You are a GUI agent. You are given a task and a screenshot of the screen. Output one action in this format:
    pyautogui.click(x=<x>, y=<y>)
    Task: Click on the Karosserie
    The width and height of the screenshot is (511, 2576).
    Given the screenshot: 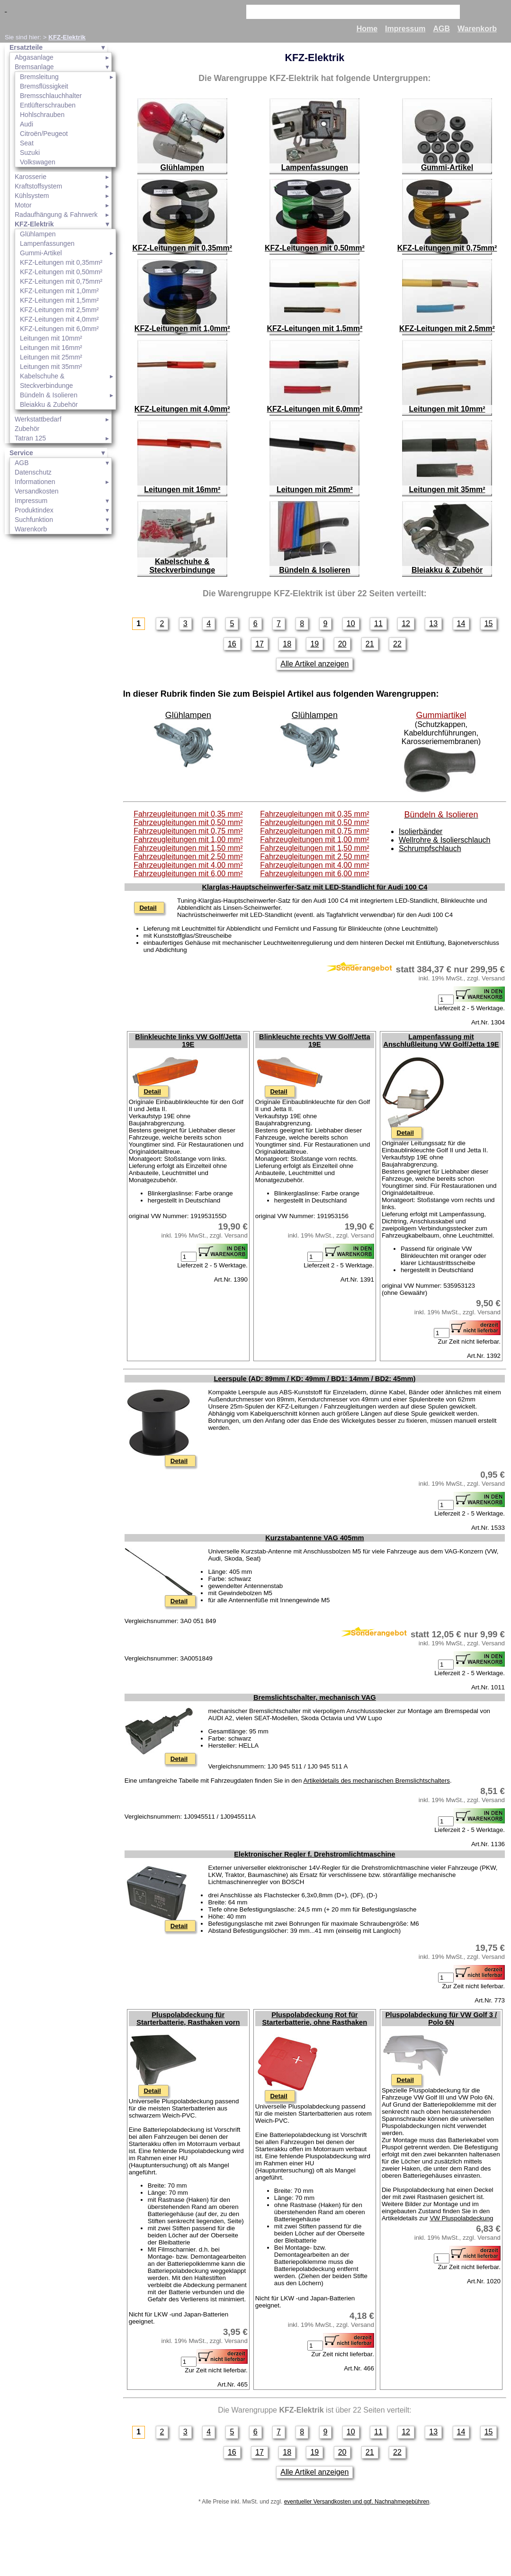 What is the action you would take?
    pyautogui.click(x=30, y=176)
    